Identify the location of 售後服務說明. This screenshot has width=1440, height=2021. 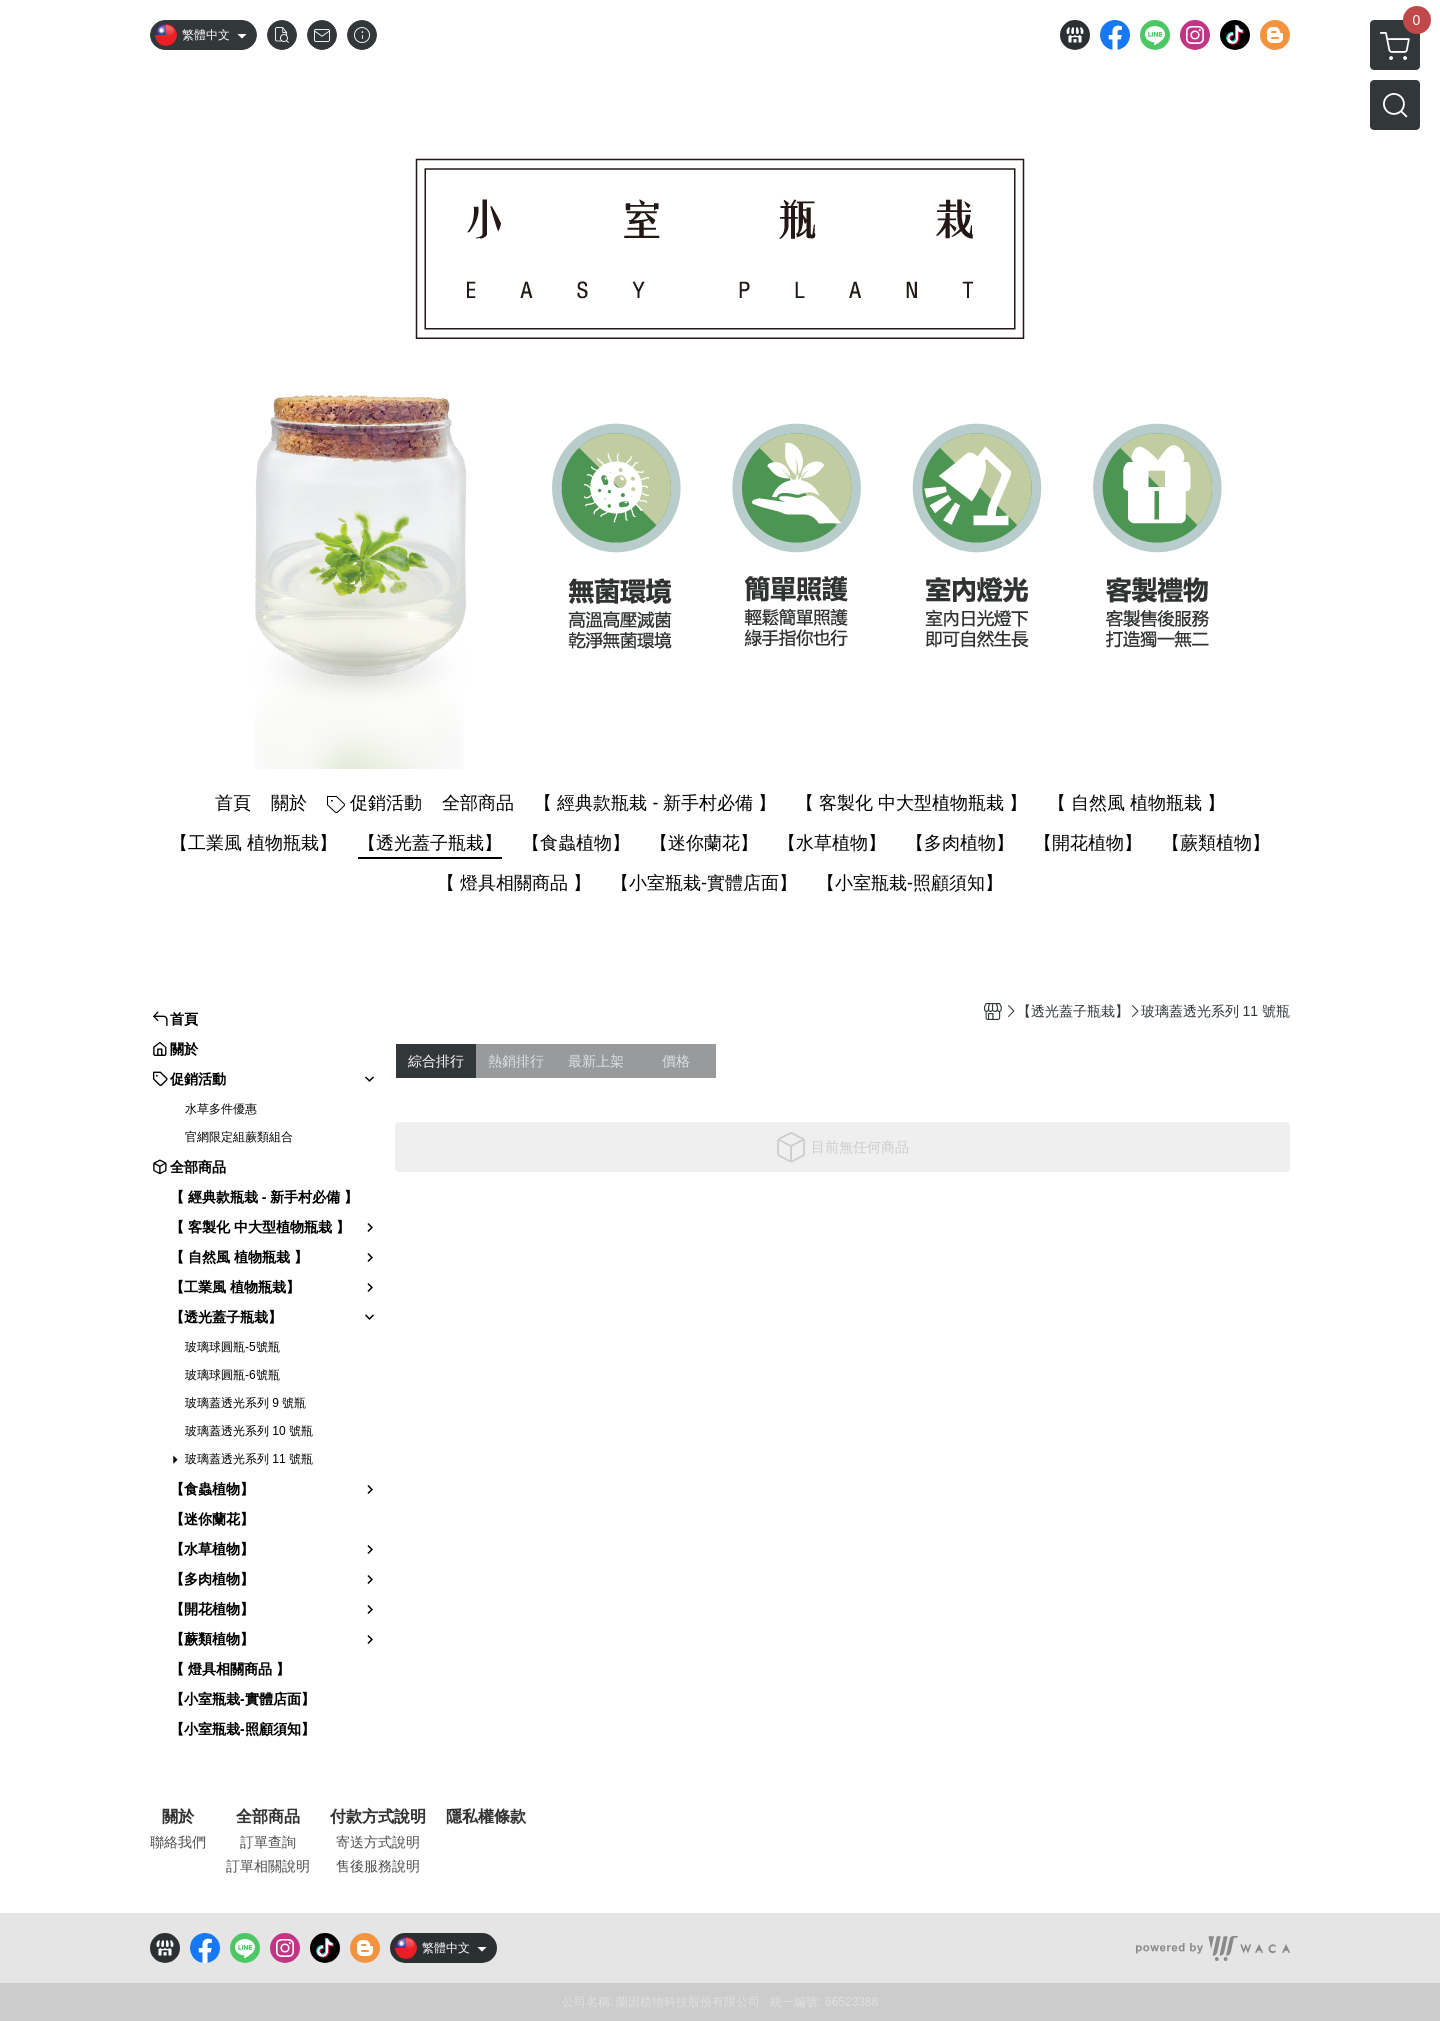
(378, 1866).